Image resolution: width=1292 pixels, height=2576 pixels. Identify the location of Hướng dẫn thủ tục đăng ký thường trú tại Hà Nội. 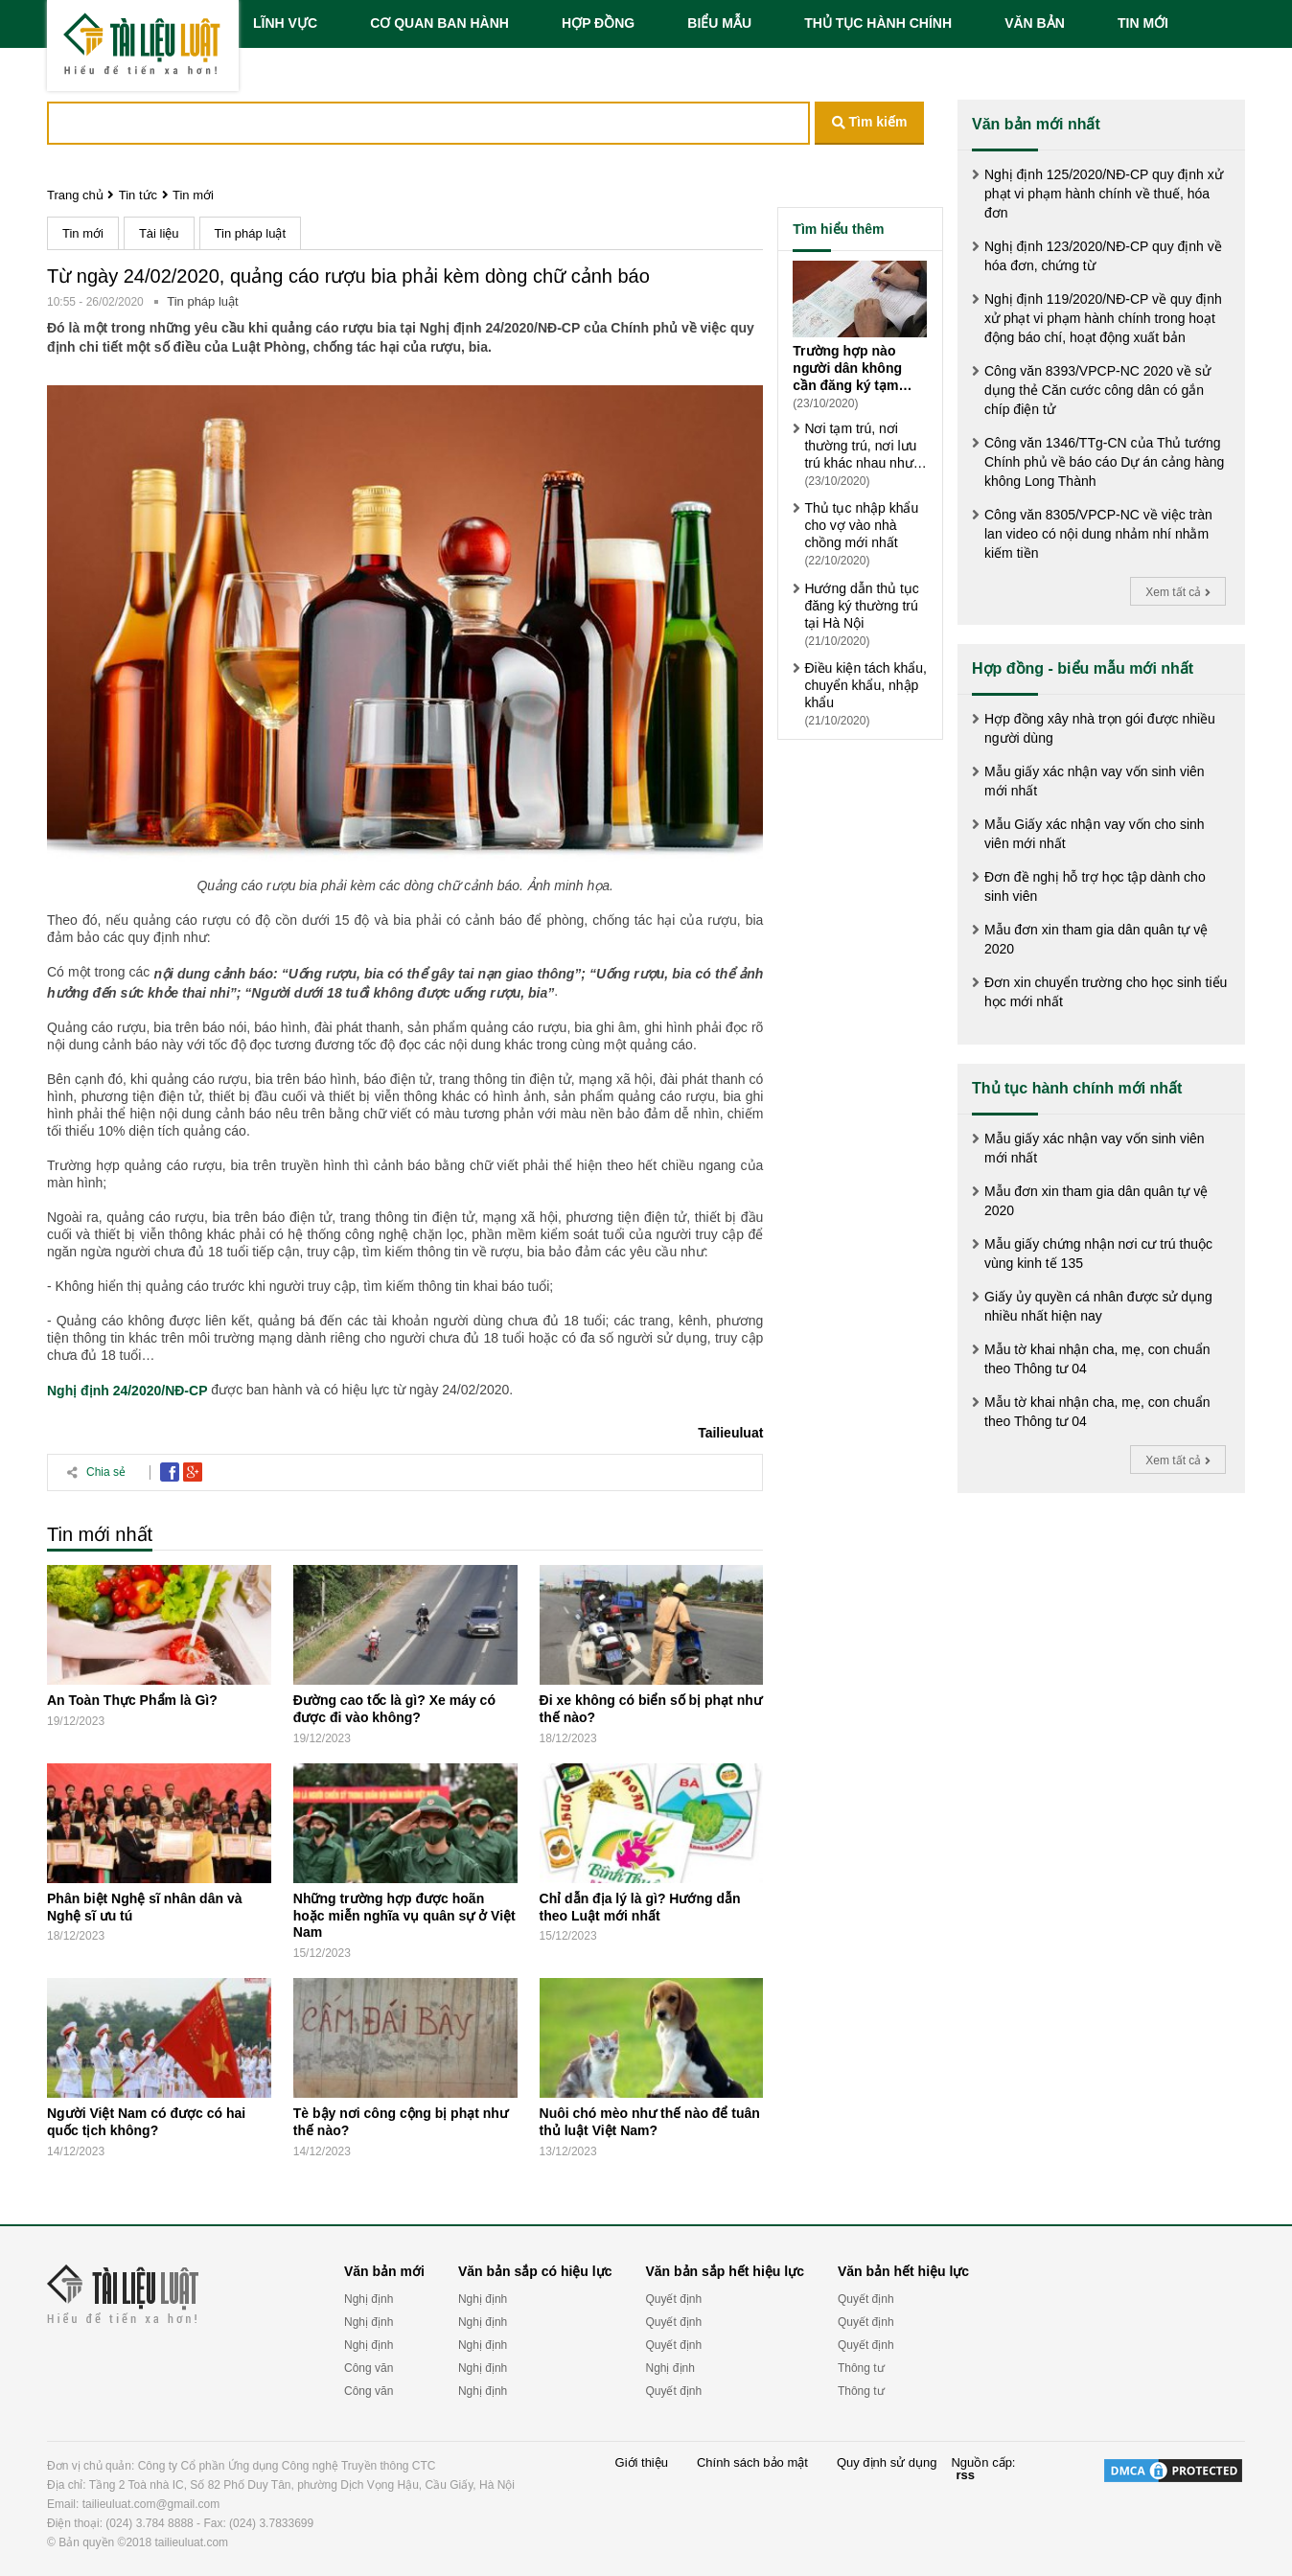
(861, 606).